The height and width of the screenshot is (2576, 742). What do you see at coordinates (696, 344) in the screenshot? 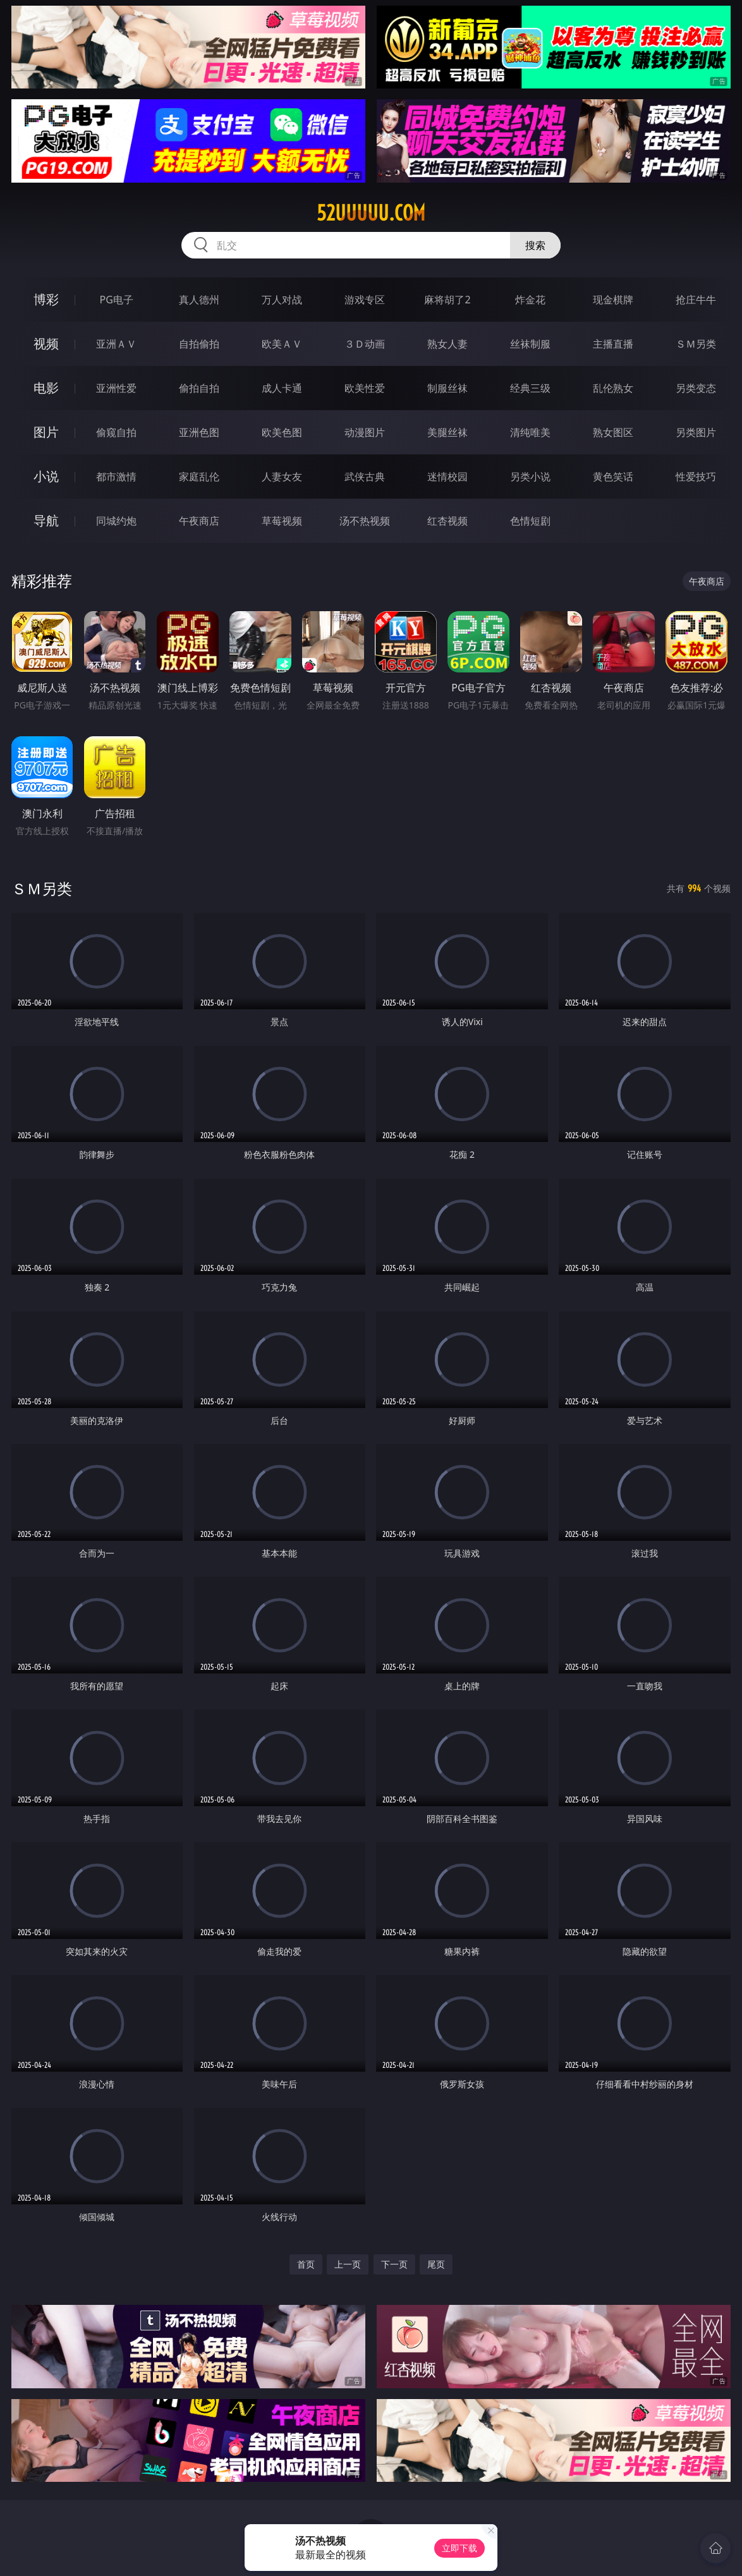
I see `ＳＭ另类` at bounding box center [696, 344].